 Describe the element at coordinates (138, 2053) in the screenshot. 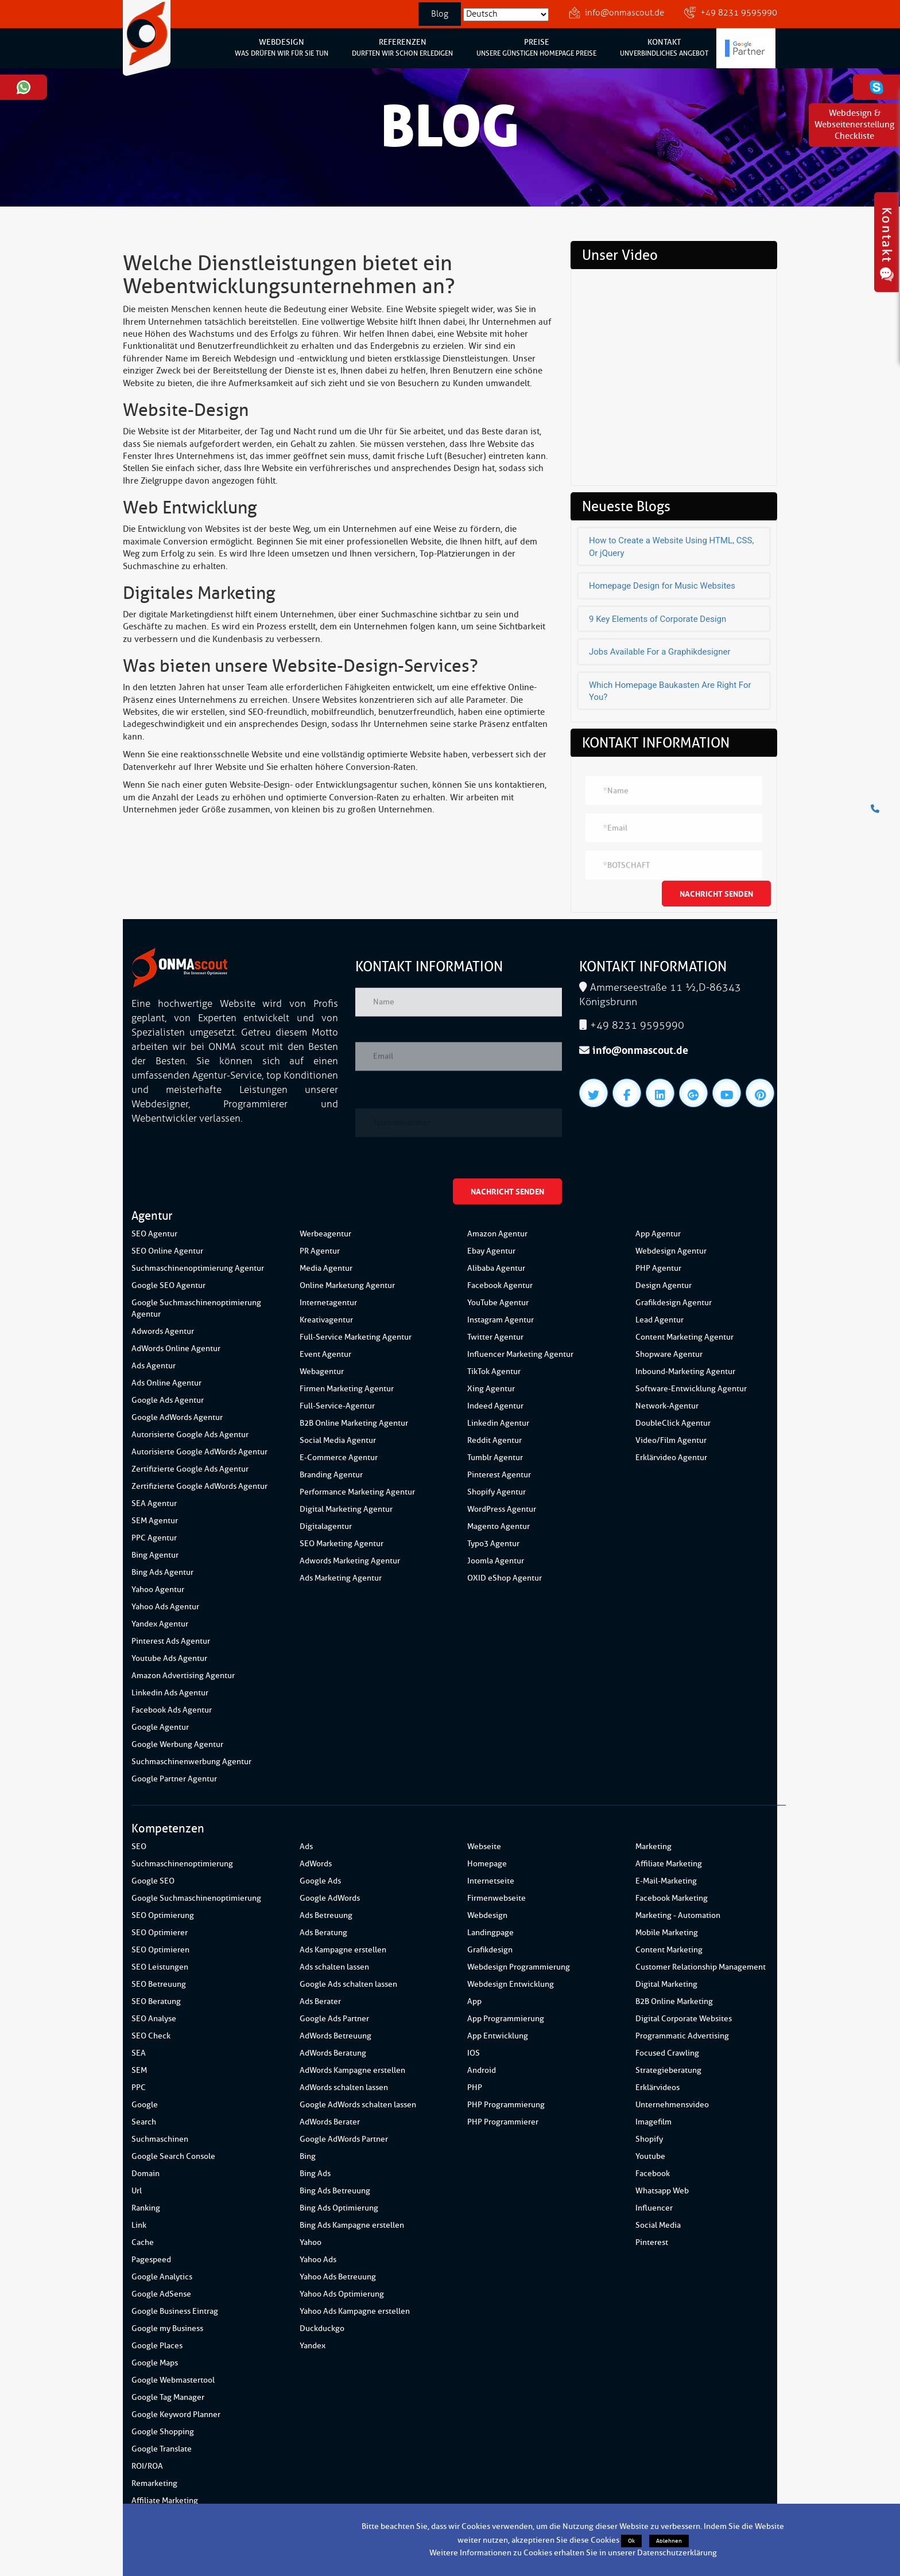

I see `SEA` at that location.